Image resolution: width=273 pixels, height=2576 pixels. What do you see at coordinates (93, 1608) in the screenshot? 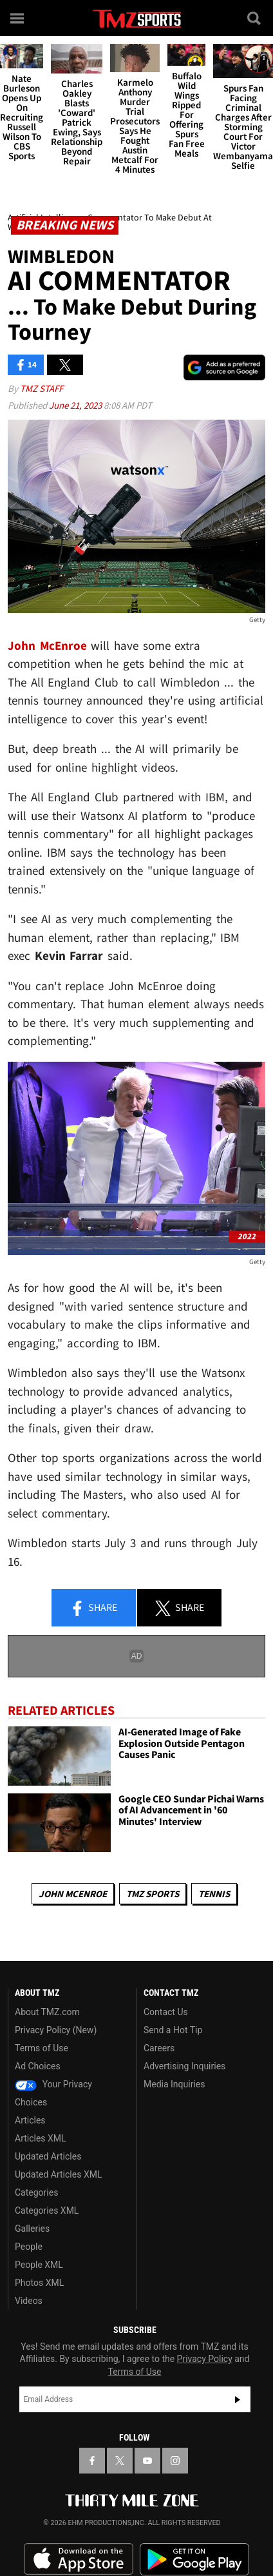
I see `Share` at bounding box center [93, 1608].